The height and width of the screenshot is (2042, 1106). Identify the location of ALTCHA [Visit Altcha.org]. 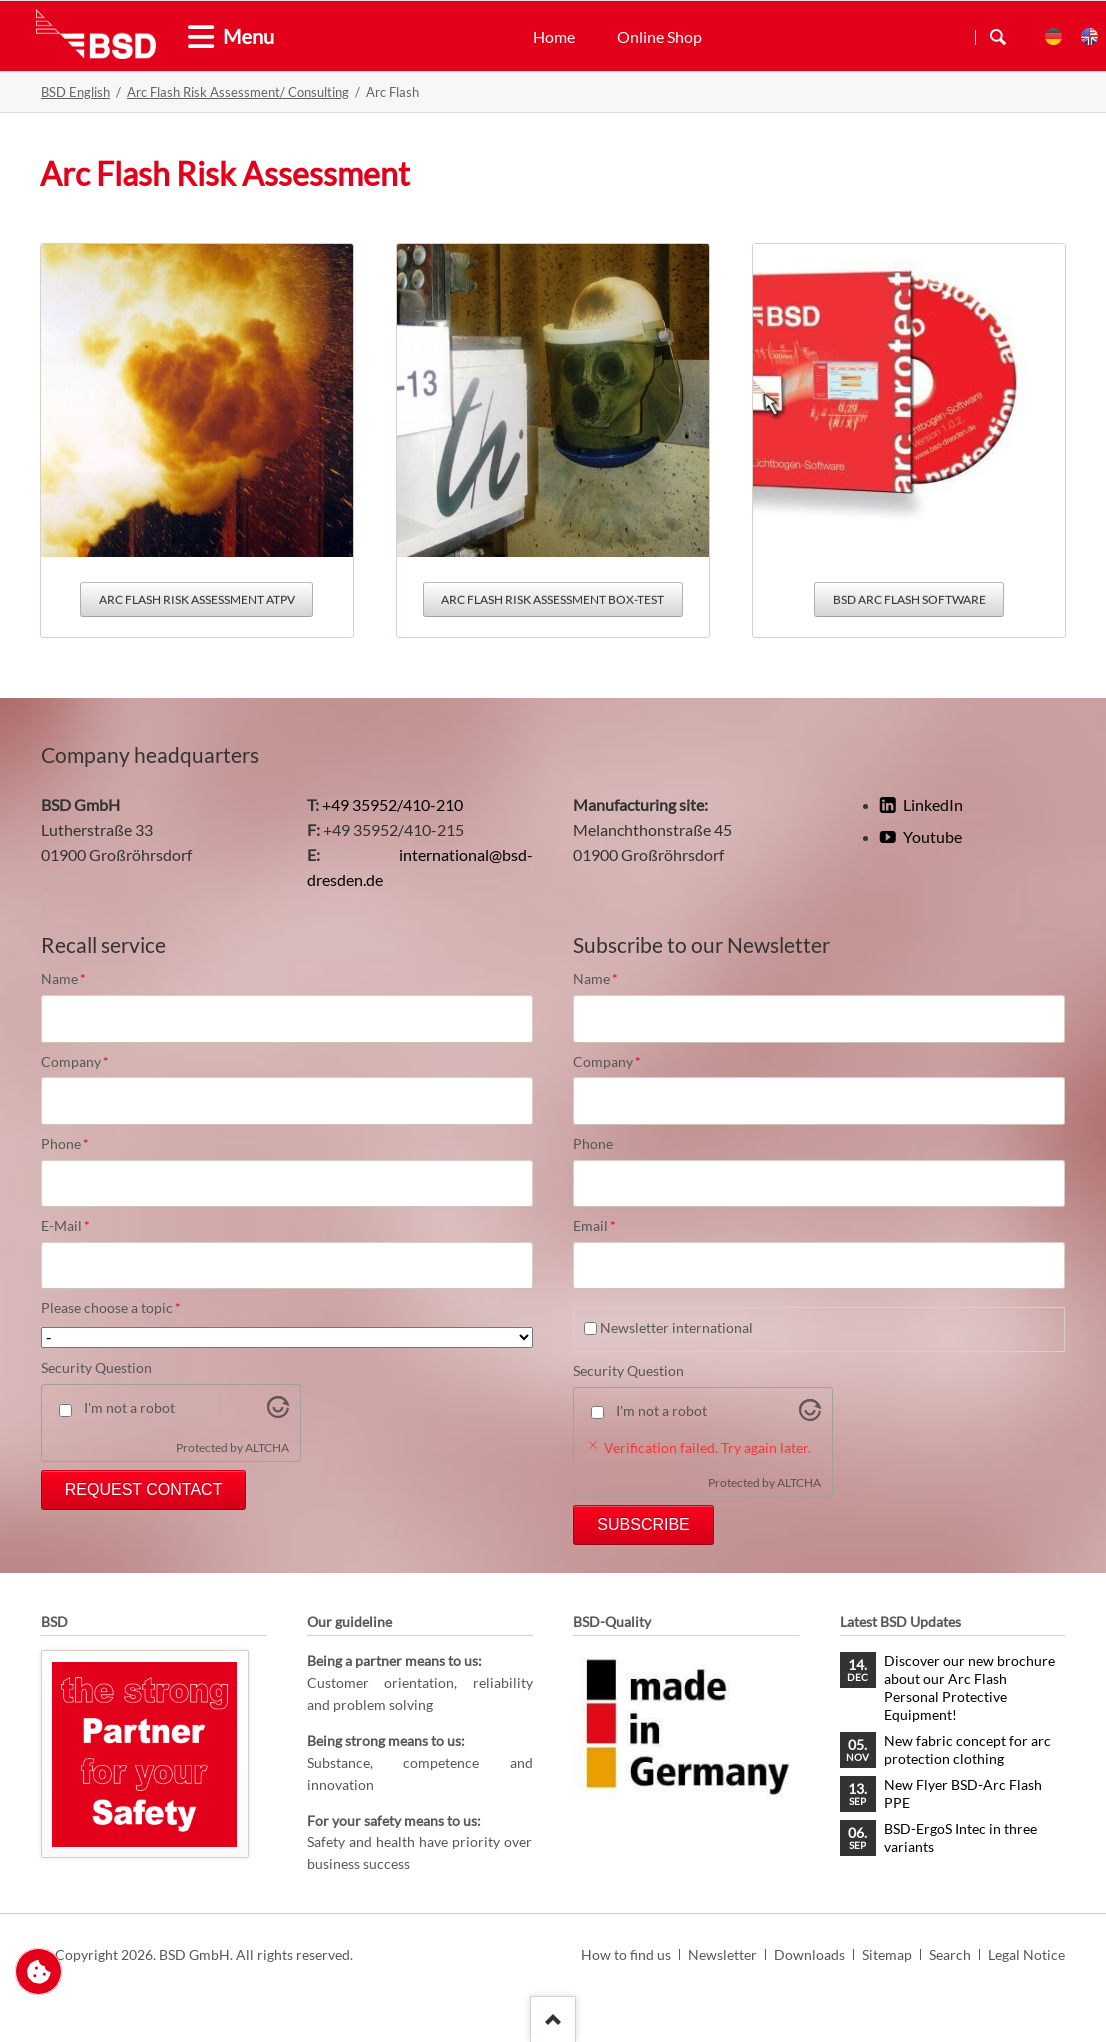
(267, 1447).